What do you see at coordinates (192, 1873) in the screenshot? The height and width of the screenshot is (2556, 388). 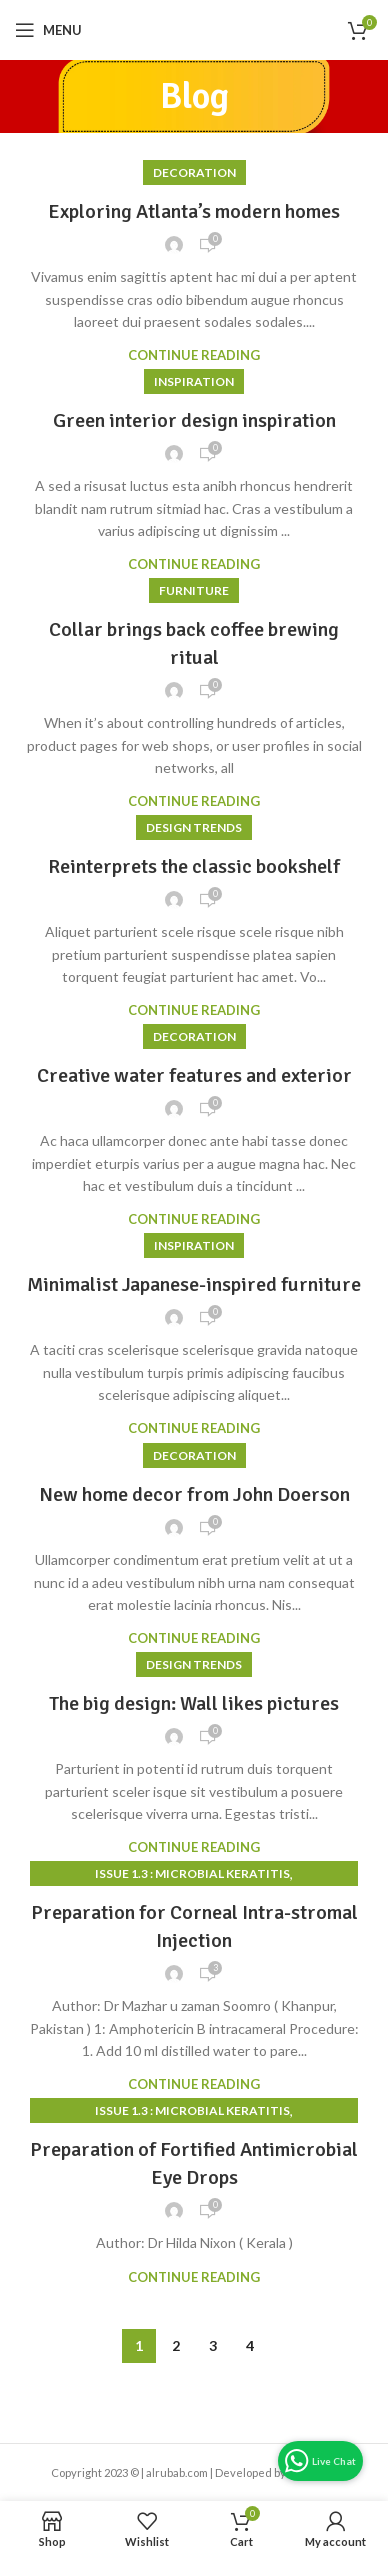 I see `Issue 1.3 : Microbial Keratitis` at bounding box center [192, 1873].